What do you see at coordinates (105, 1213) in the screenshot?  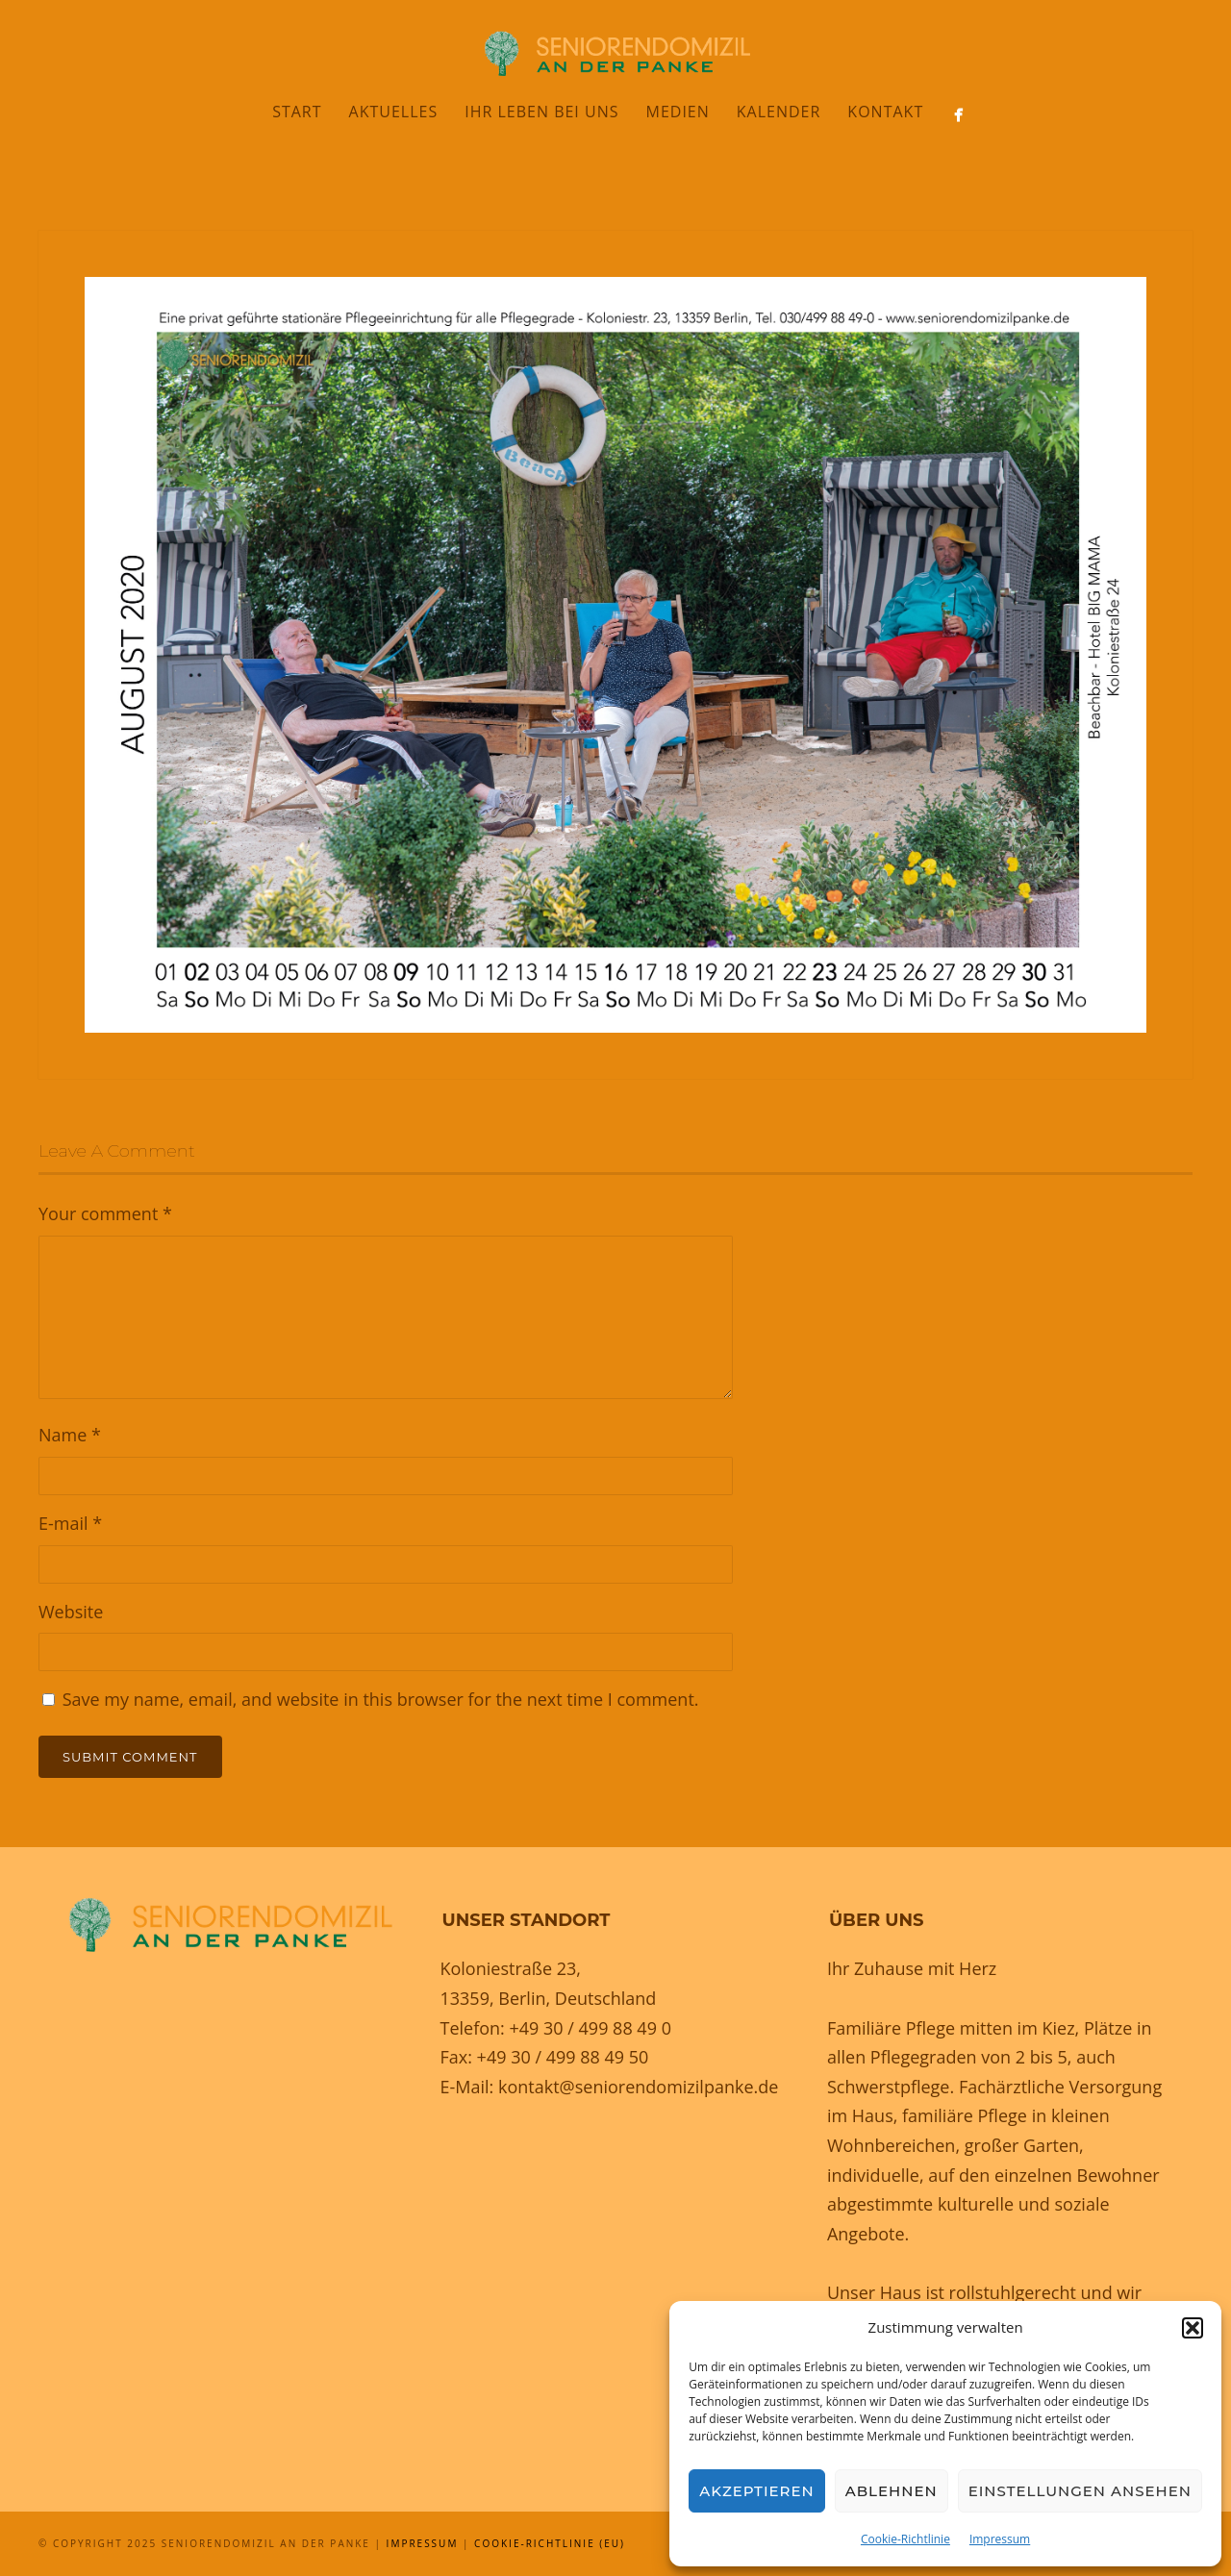 I see `Your comment` at bounding box center [105, 1213].